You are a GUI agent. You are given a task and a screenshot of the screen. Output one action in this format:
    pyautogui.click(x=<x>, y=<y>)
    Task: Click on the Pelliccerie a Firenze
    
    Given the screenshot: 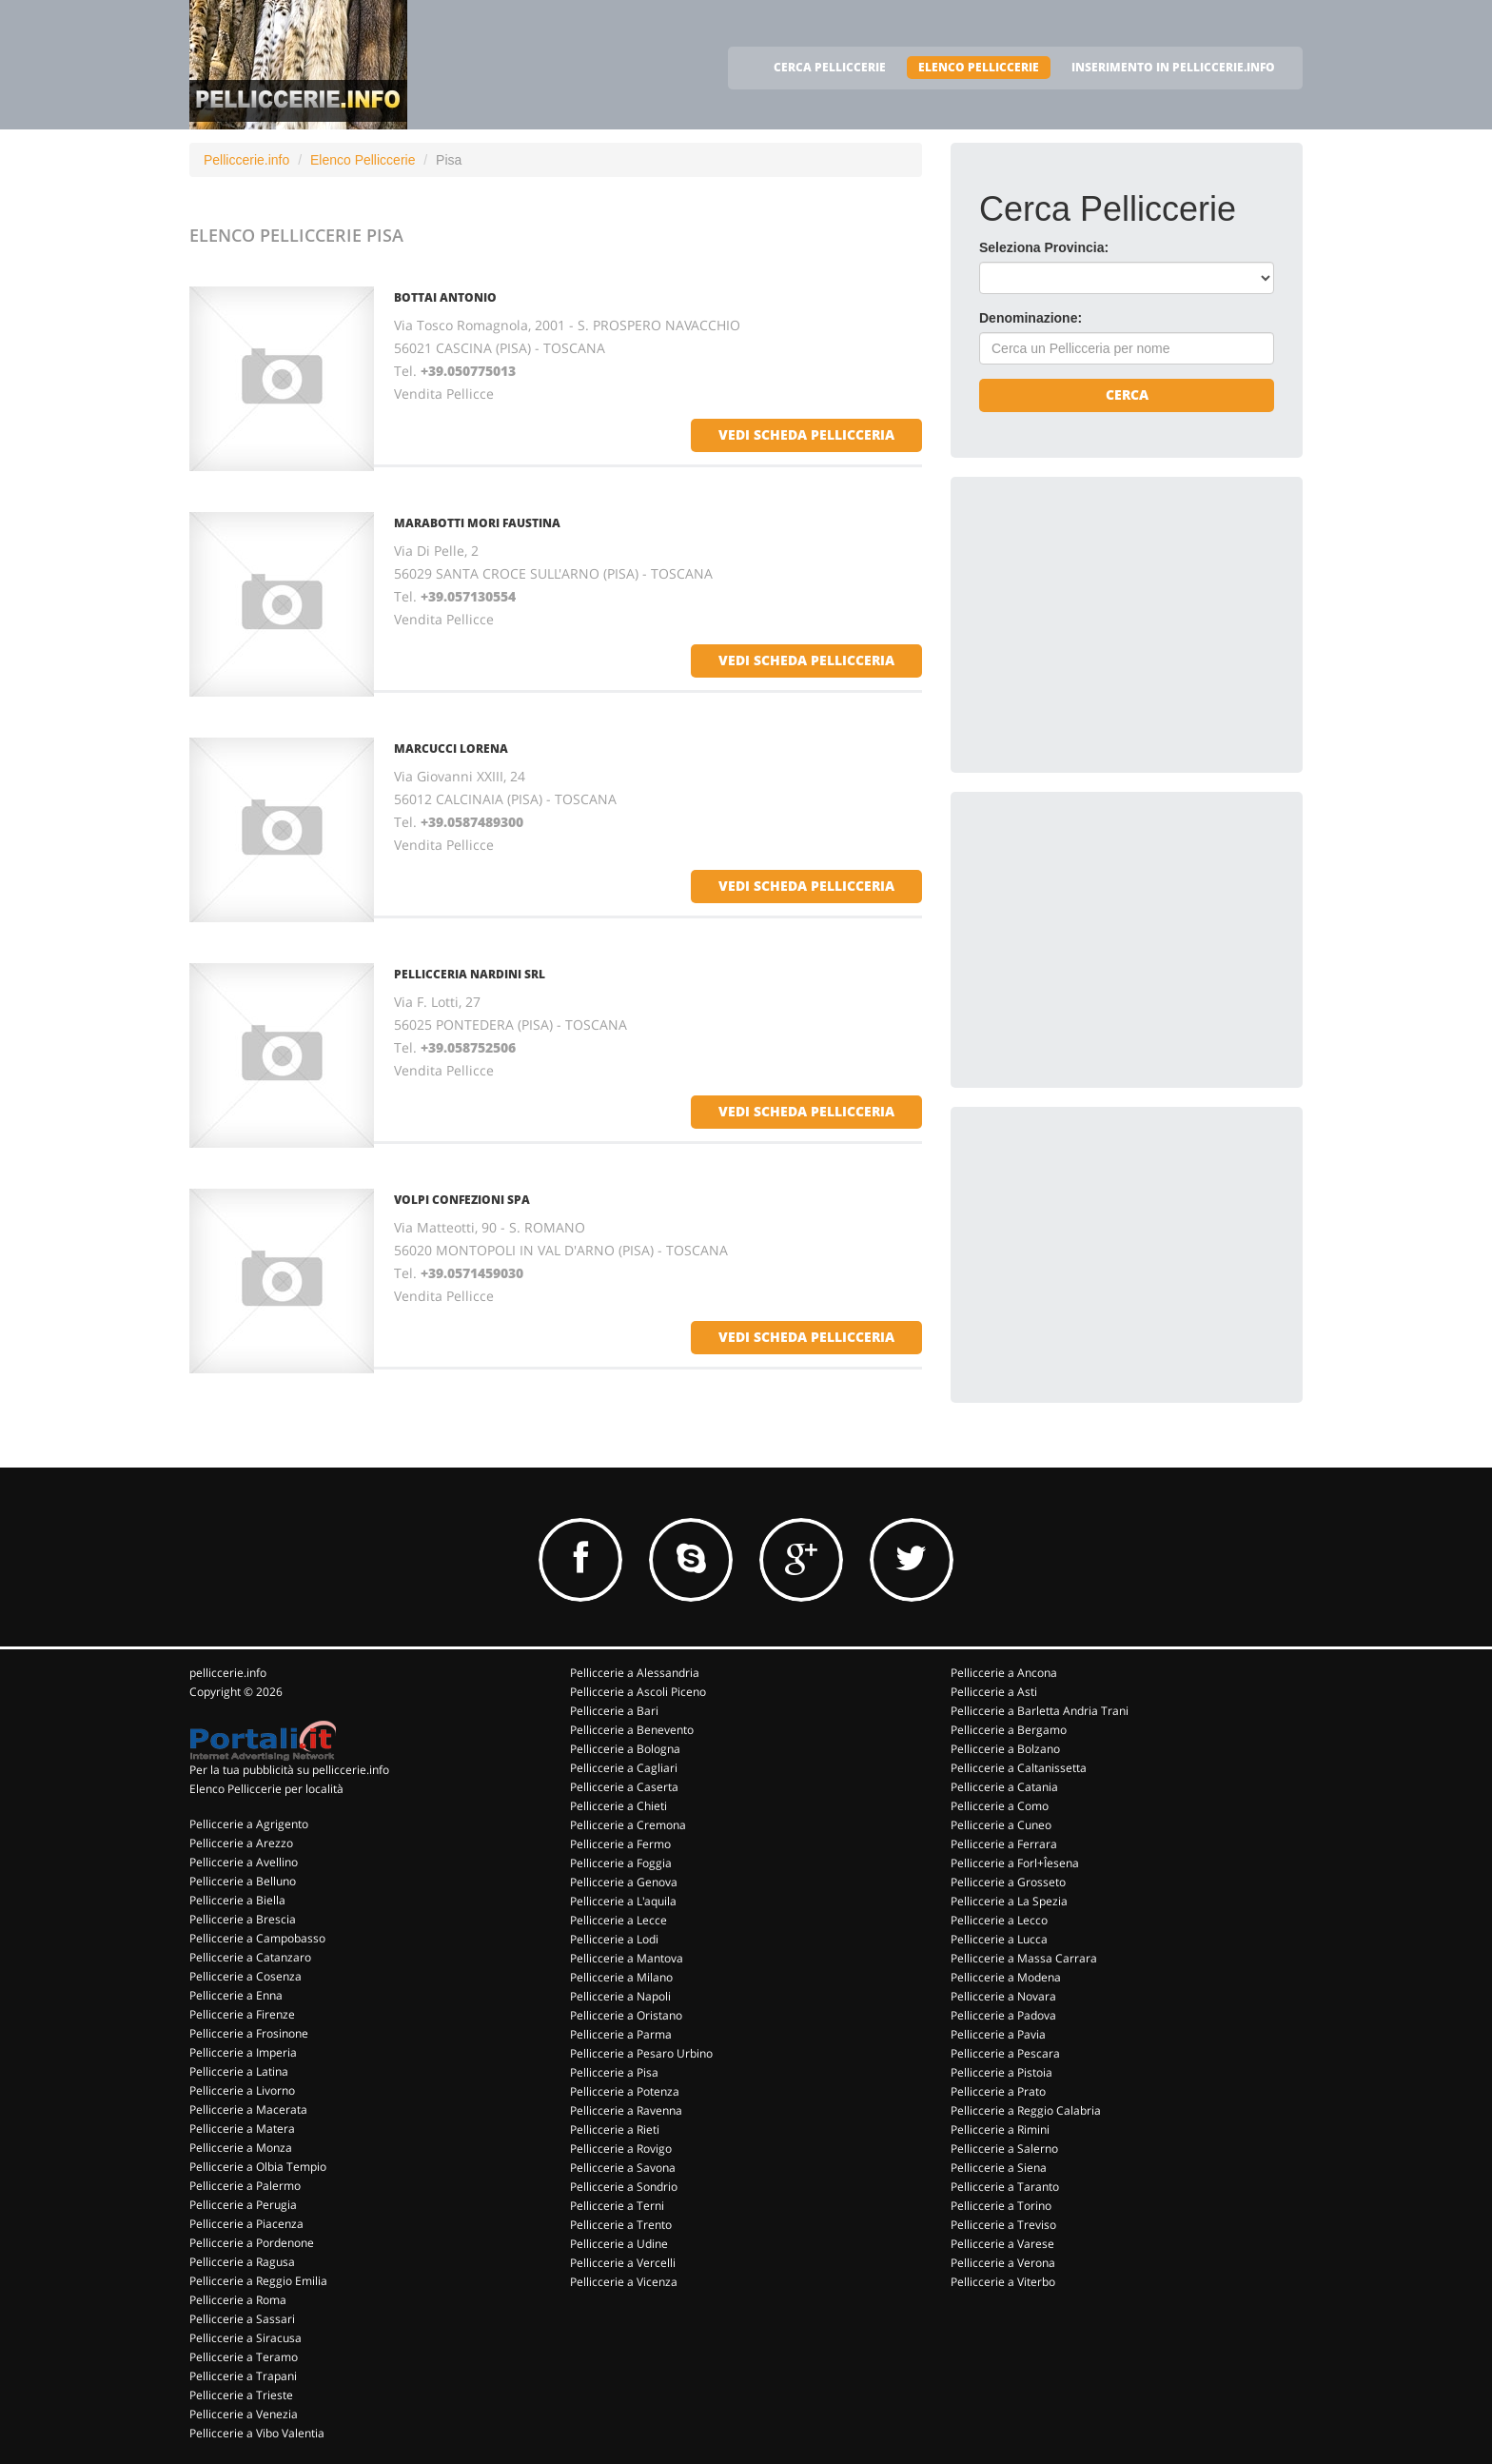 What is the action you would take?
    pyautogui.click(x=242, y=2014)
    